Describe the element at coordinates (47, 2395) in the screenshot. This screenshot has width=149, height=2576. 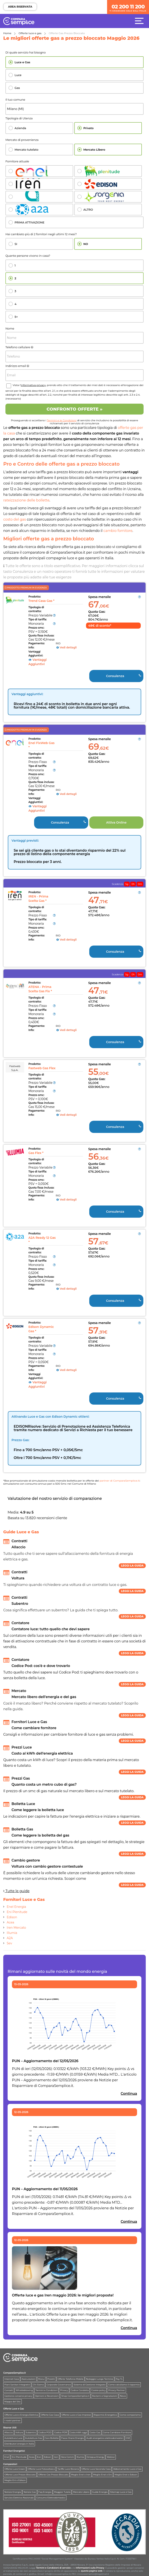
I see `Opinioni e Recensioni` at that location.